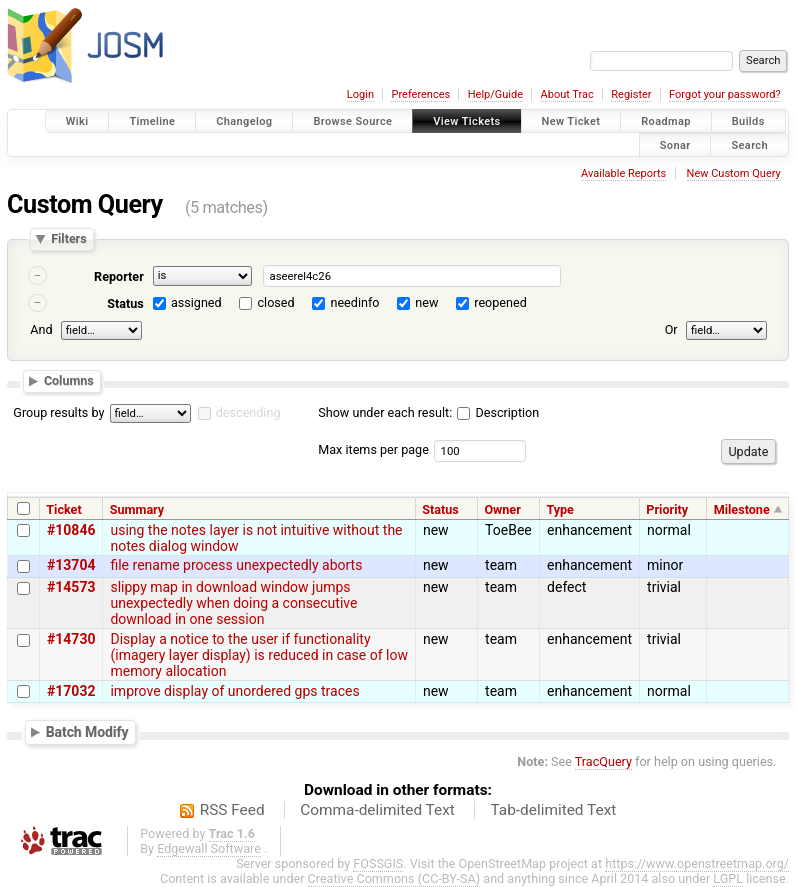 The image size is (796, 887). I want to click on needinfo, so click(354, 302).